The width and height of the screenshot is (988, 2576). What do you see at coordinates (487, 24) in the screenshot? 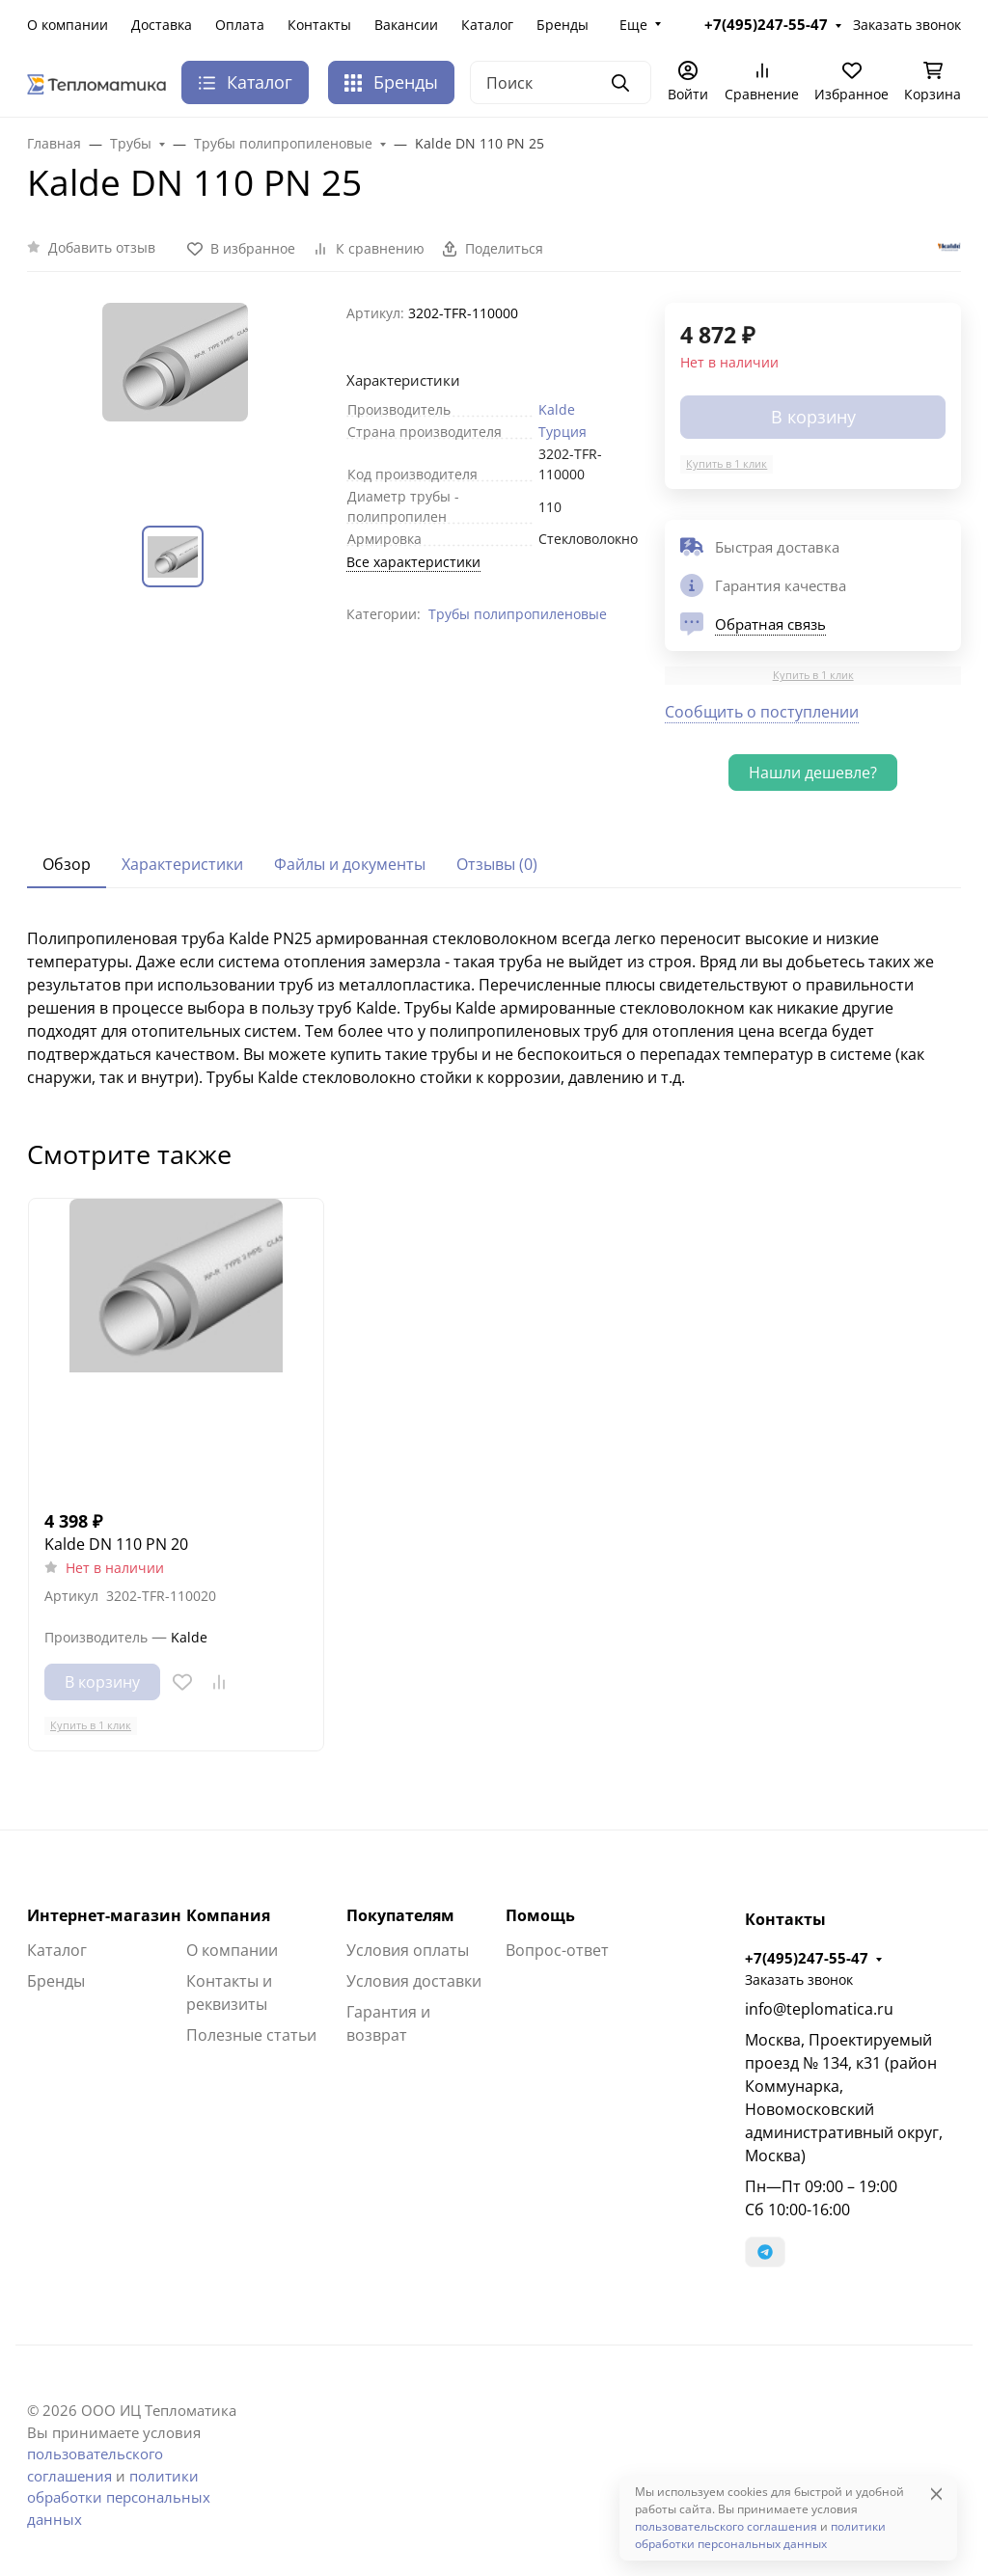
I see `Каталог` at bounding box center [487, 24].